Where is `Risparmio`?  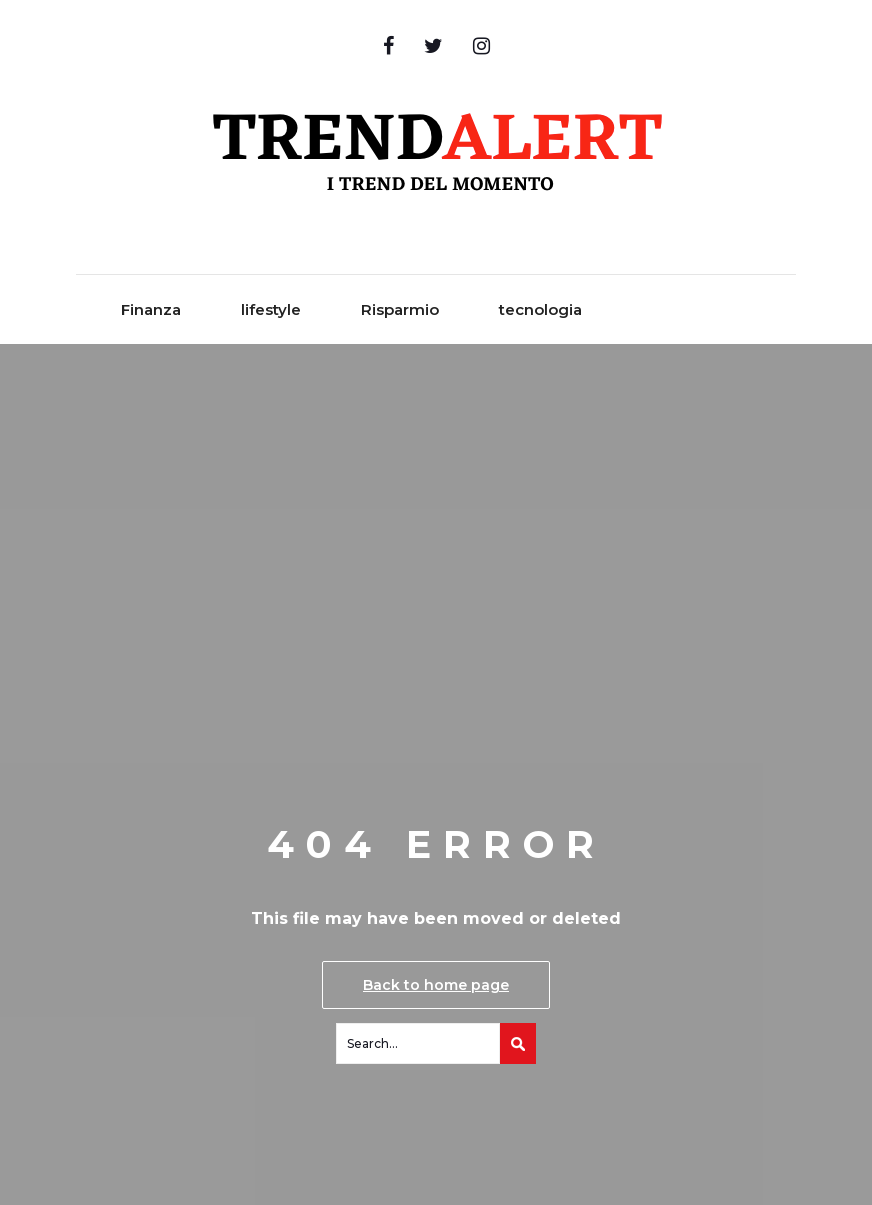 Risparmio is located at coordinates (400, 309).